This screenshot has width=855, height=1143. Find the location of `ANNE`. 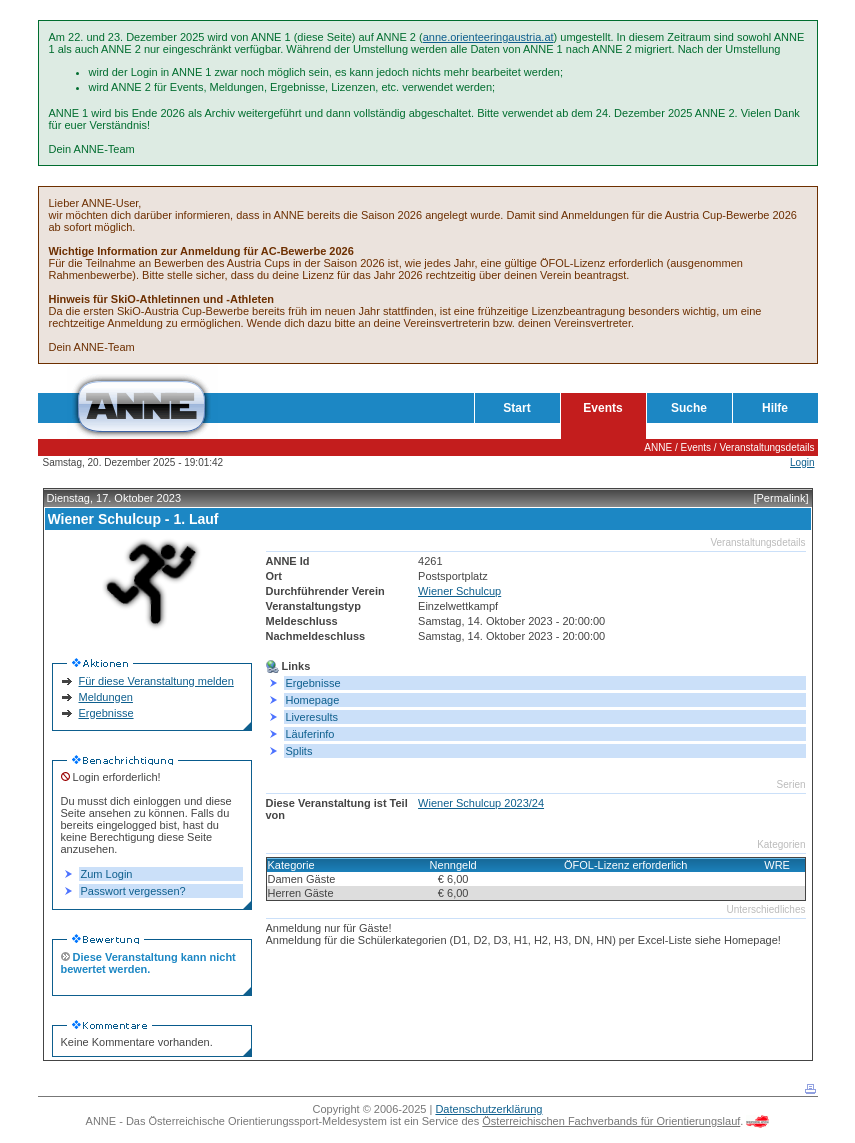

ANNE is located at coordinates (658, 447).